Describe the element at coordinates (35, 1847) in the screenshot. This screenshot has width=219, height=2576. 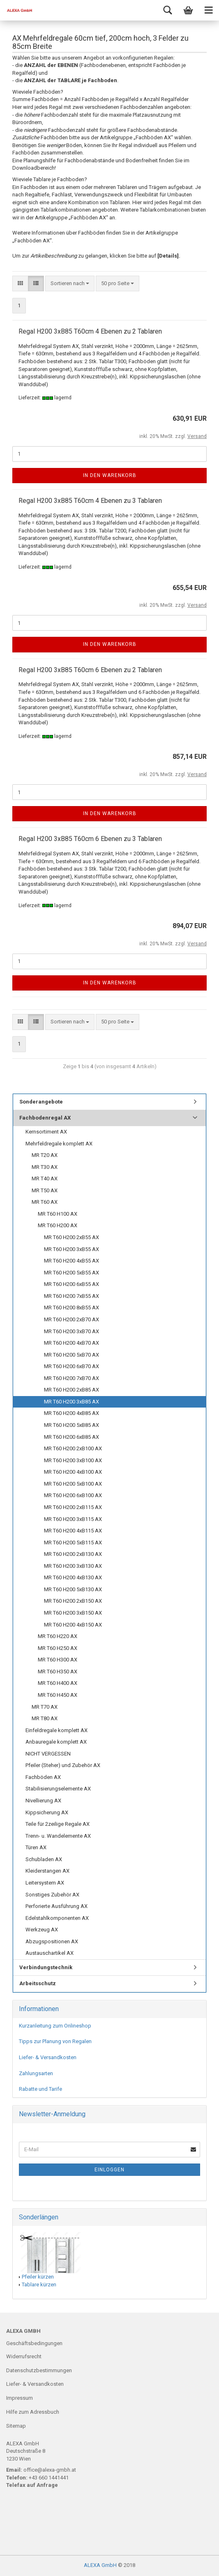
I see `Türen AX` at that location.